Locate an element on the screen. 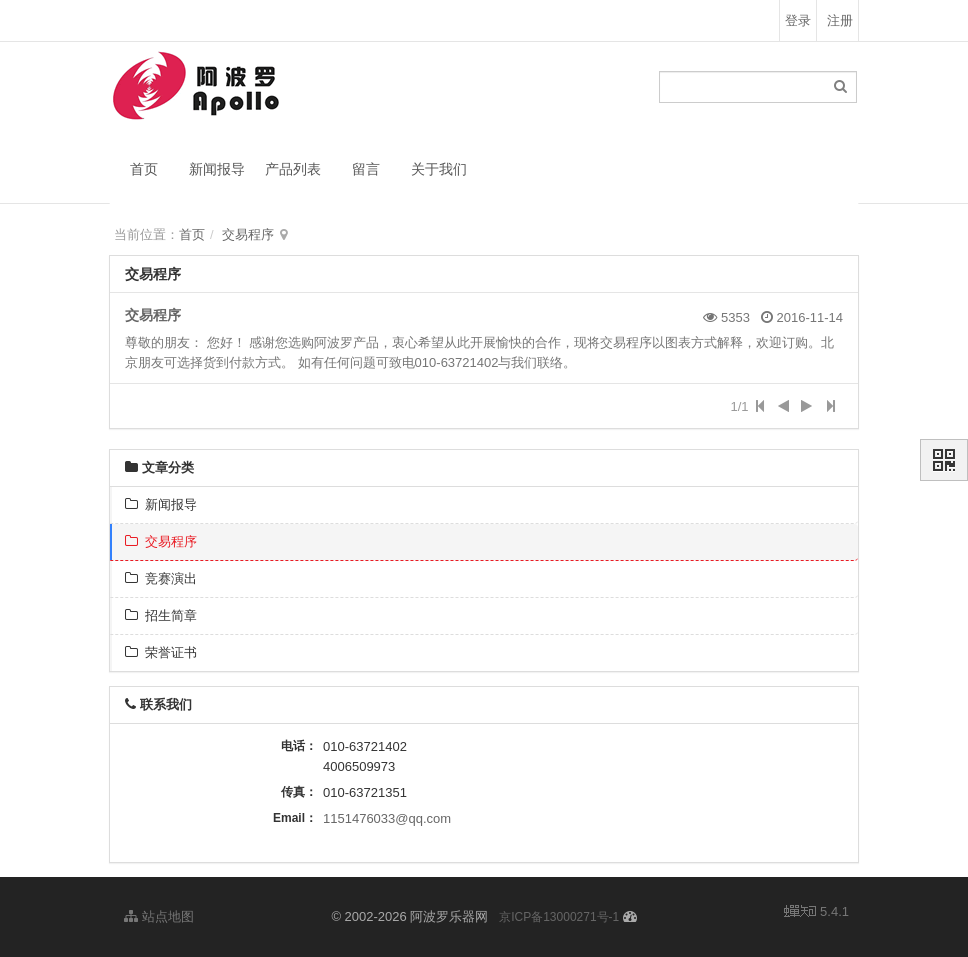 The image size is (968, 957). 交易程序 is located at coordinates (248, 234).